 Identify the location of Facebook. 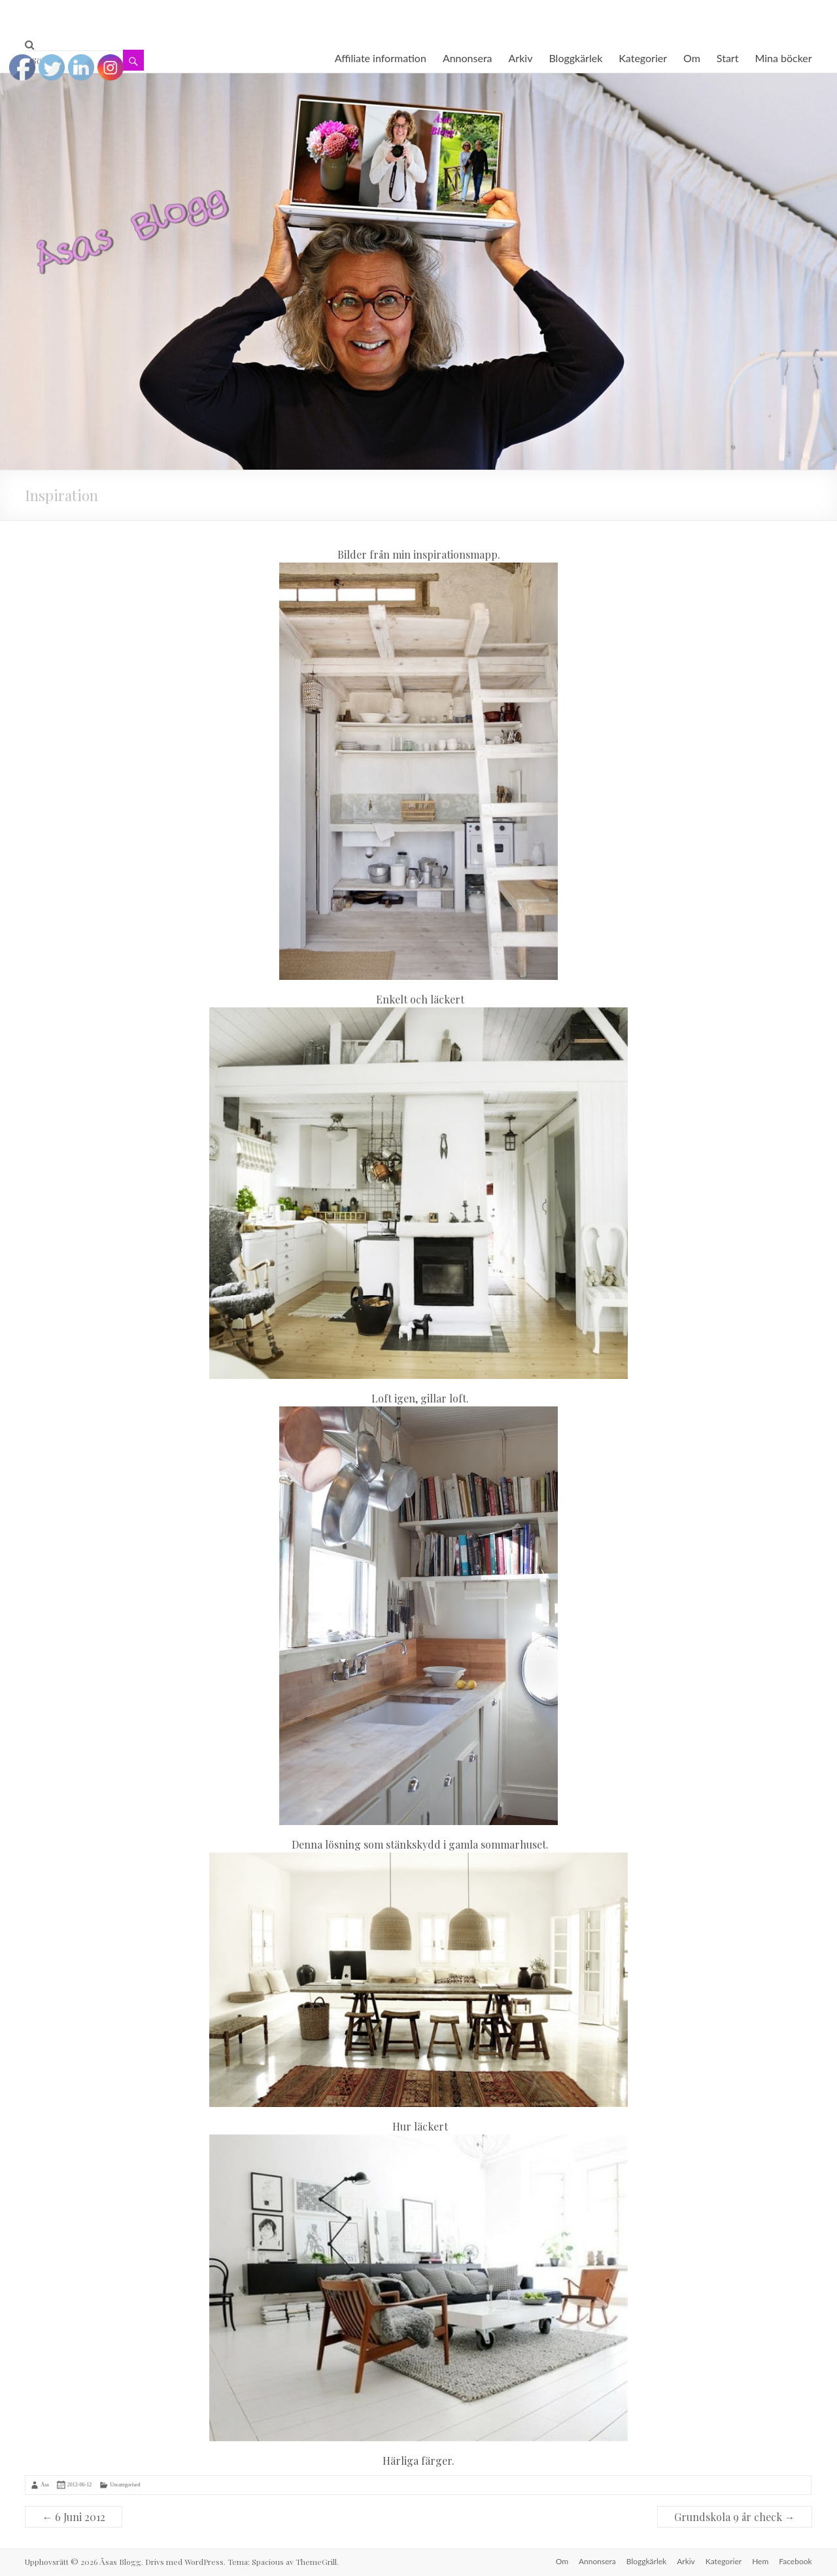
(795, 2561).